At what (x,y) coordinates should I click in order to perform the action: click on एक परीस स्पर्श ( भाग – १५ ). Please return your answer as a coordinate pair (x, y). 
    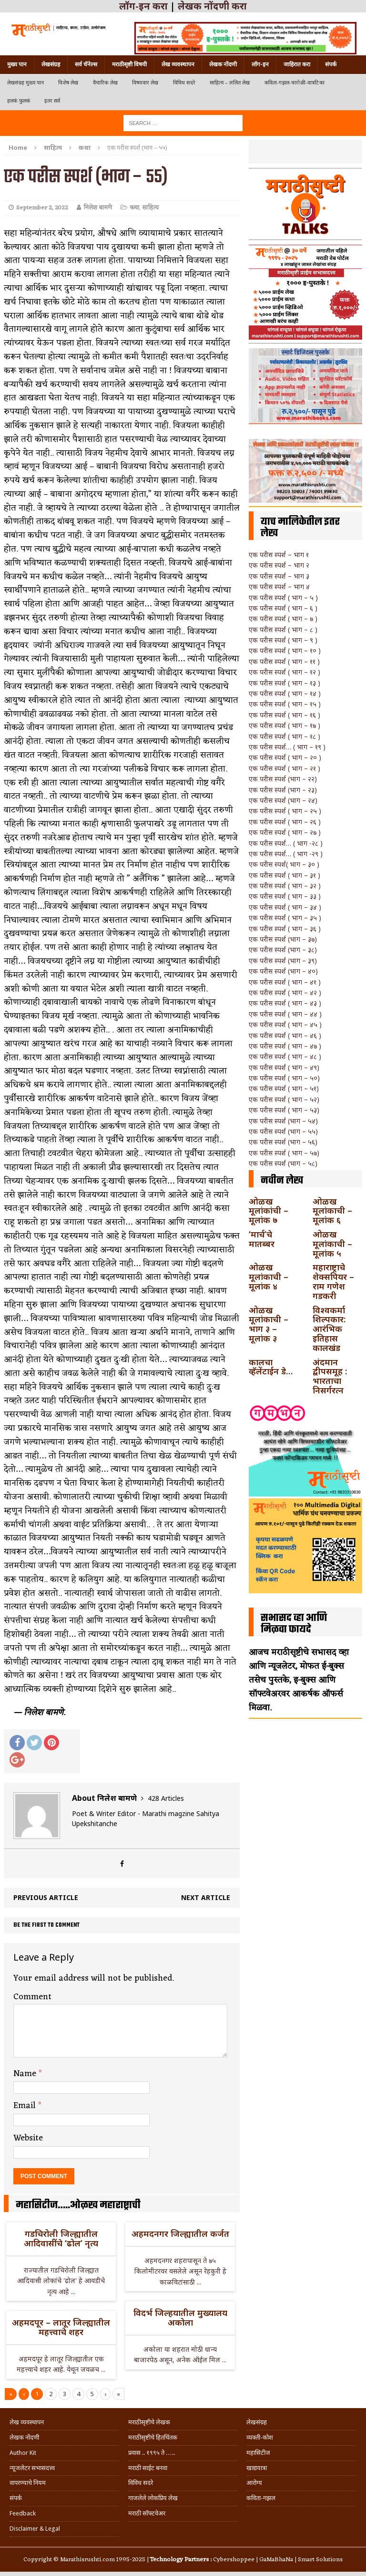
    Looking at the image, I should click on (285, 703).